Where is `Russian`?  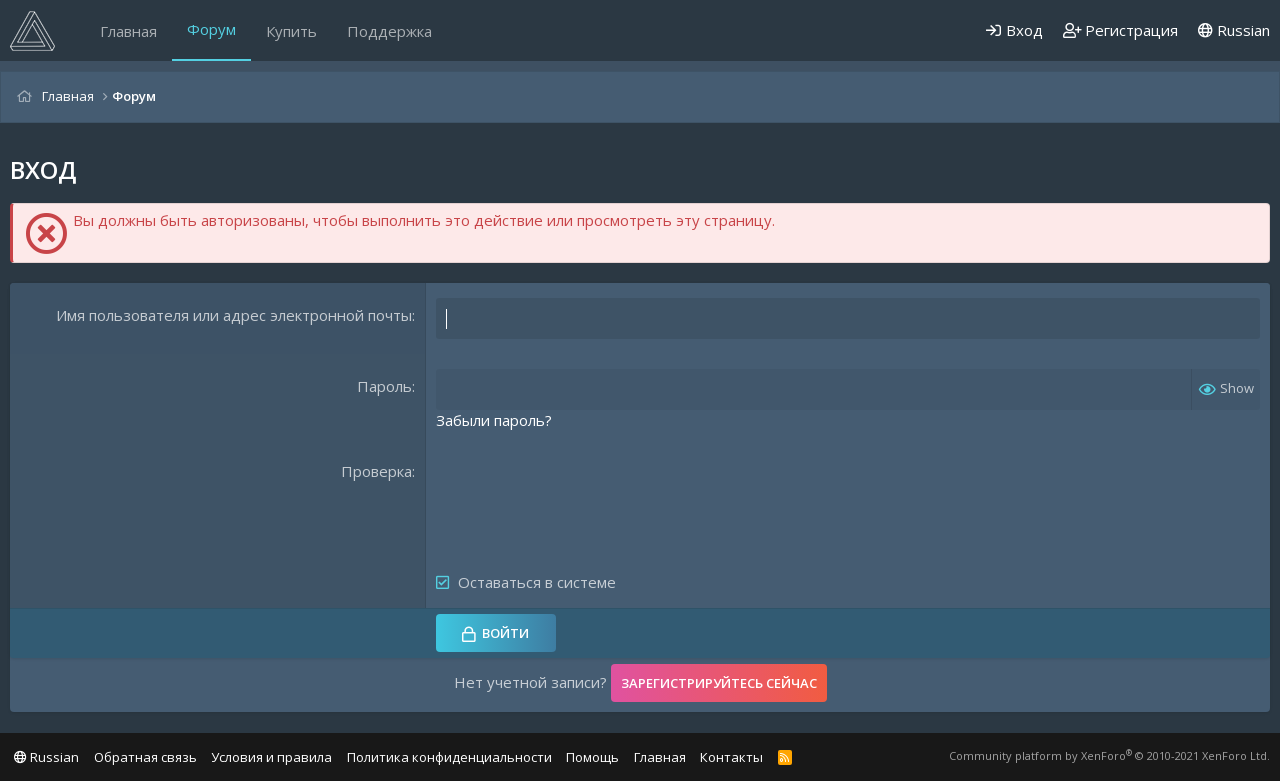
Russian is located at coordinates (1234, 30).